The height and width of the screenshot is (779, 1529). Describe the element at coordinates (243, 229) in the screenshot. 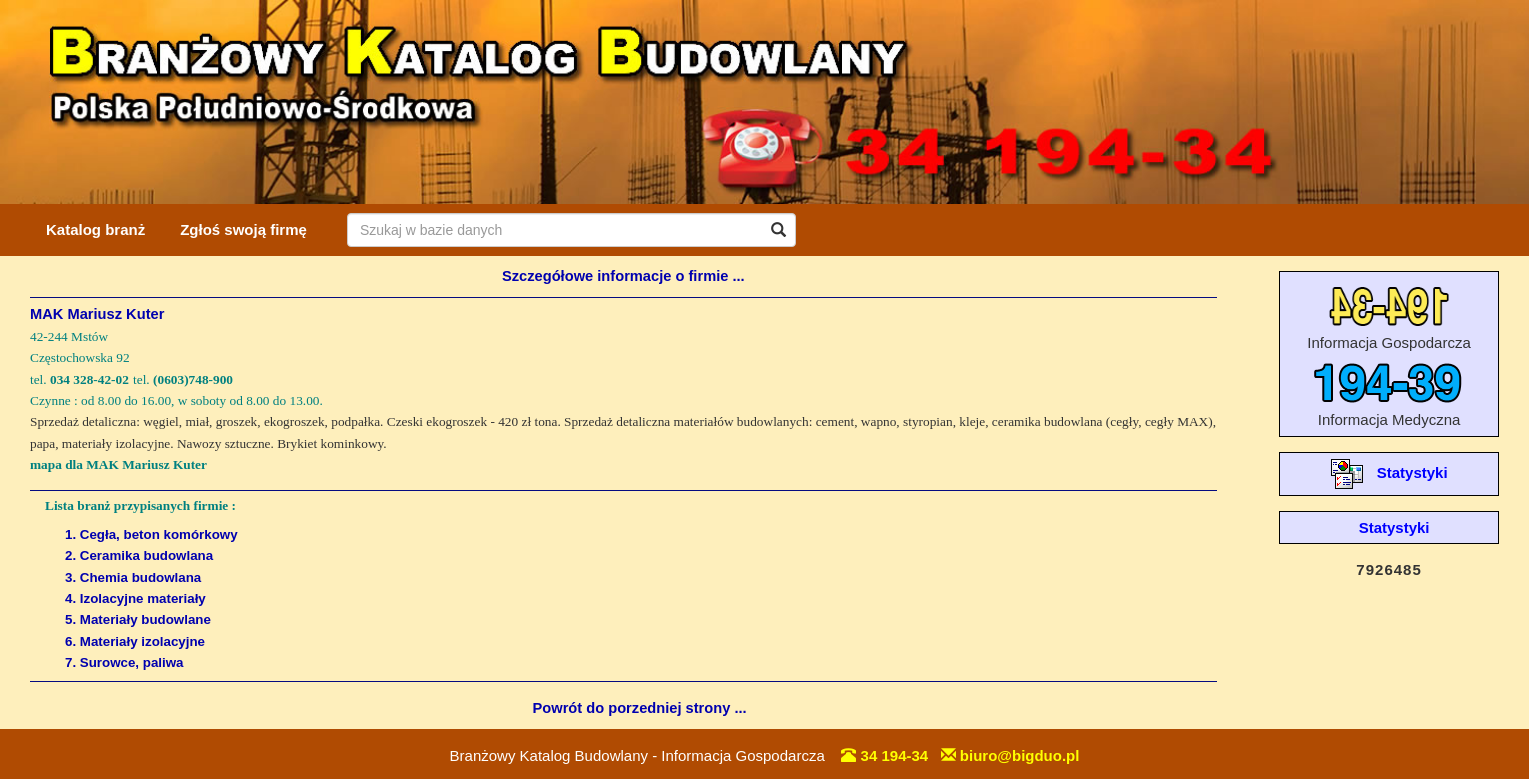

I see `Zgłoś swoją firmę` at that location.